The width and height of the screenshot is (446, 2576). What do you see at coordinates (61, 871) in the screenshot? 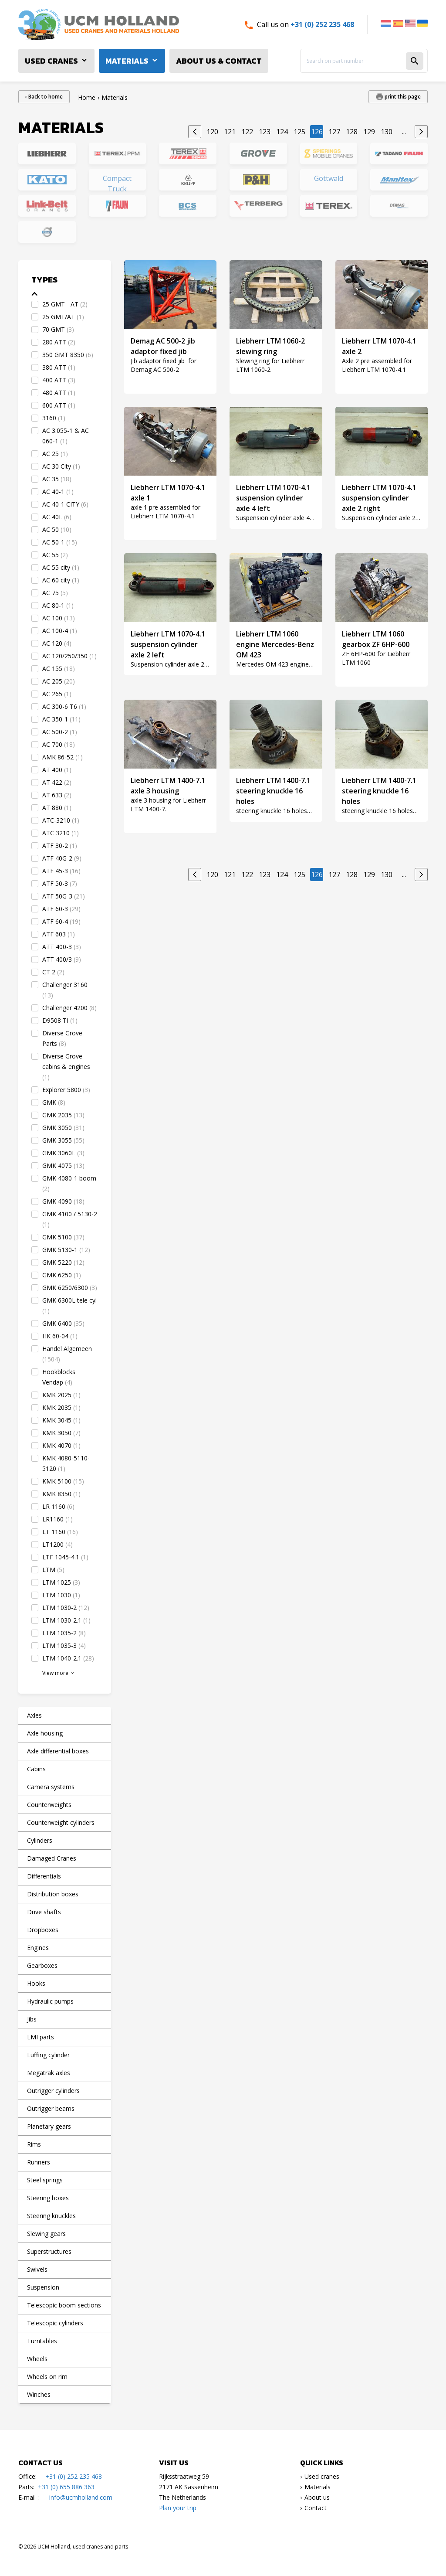
I see `ATF 45-3` at bounding box center [61, 871].